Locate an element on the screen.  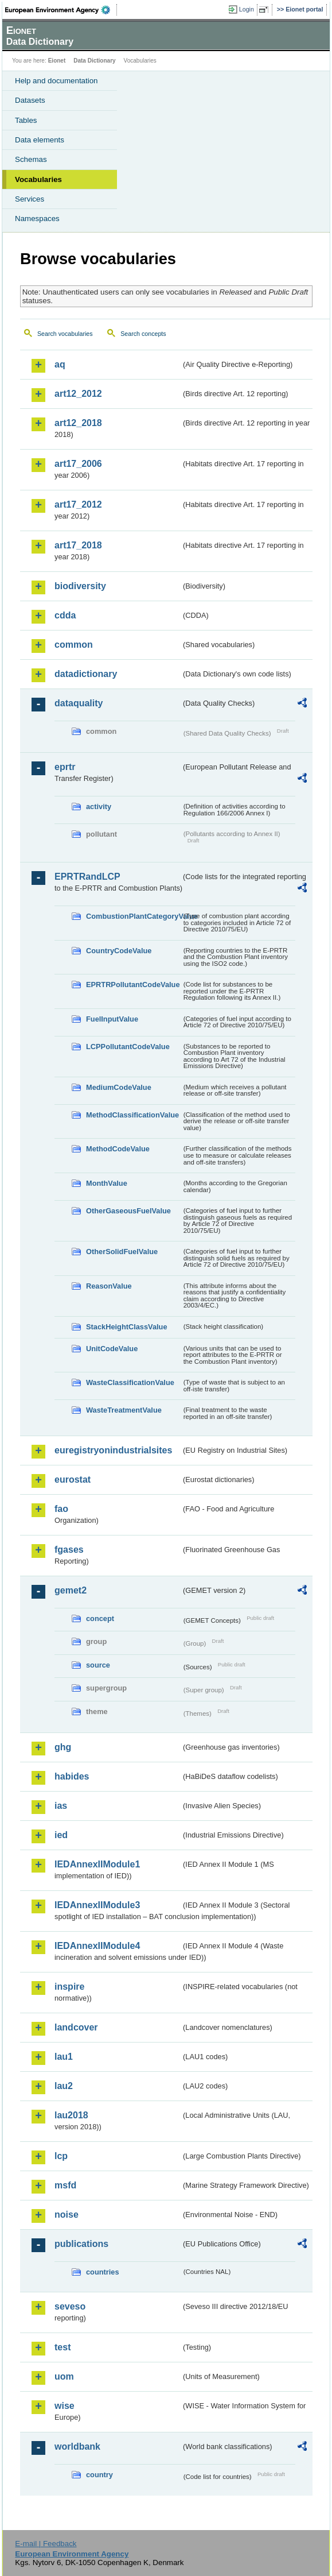
UnitCodeValue is located at coordinates (112, 1348).